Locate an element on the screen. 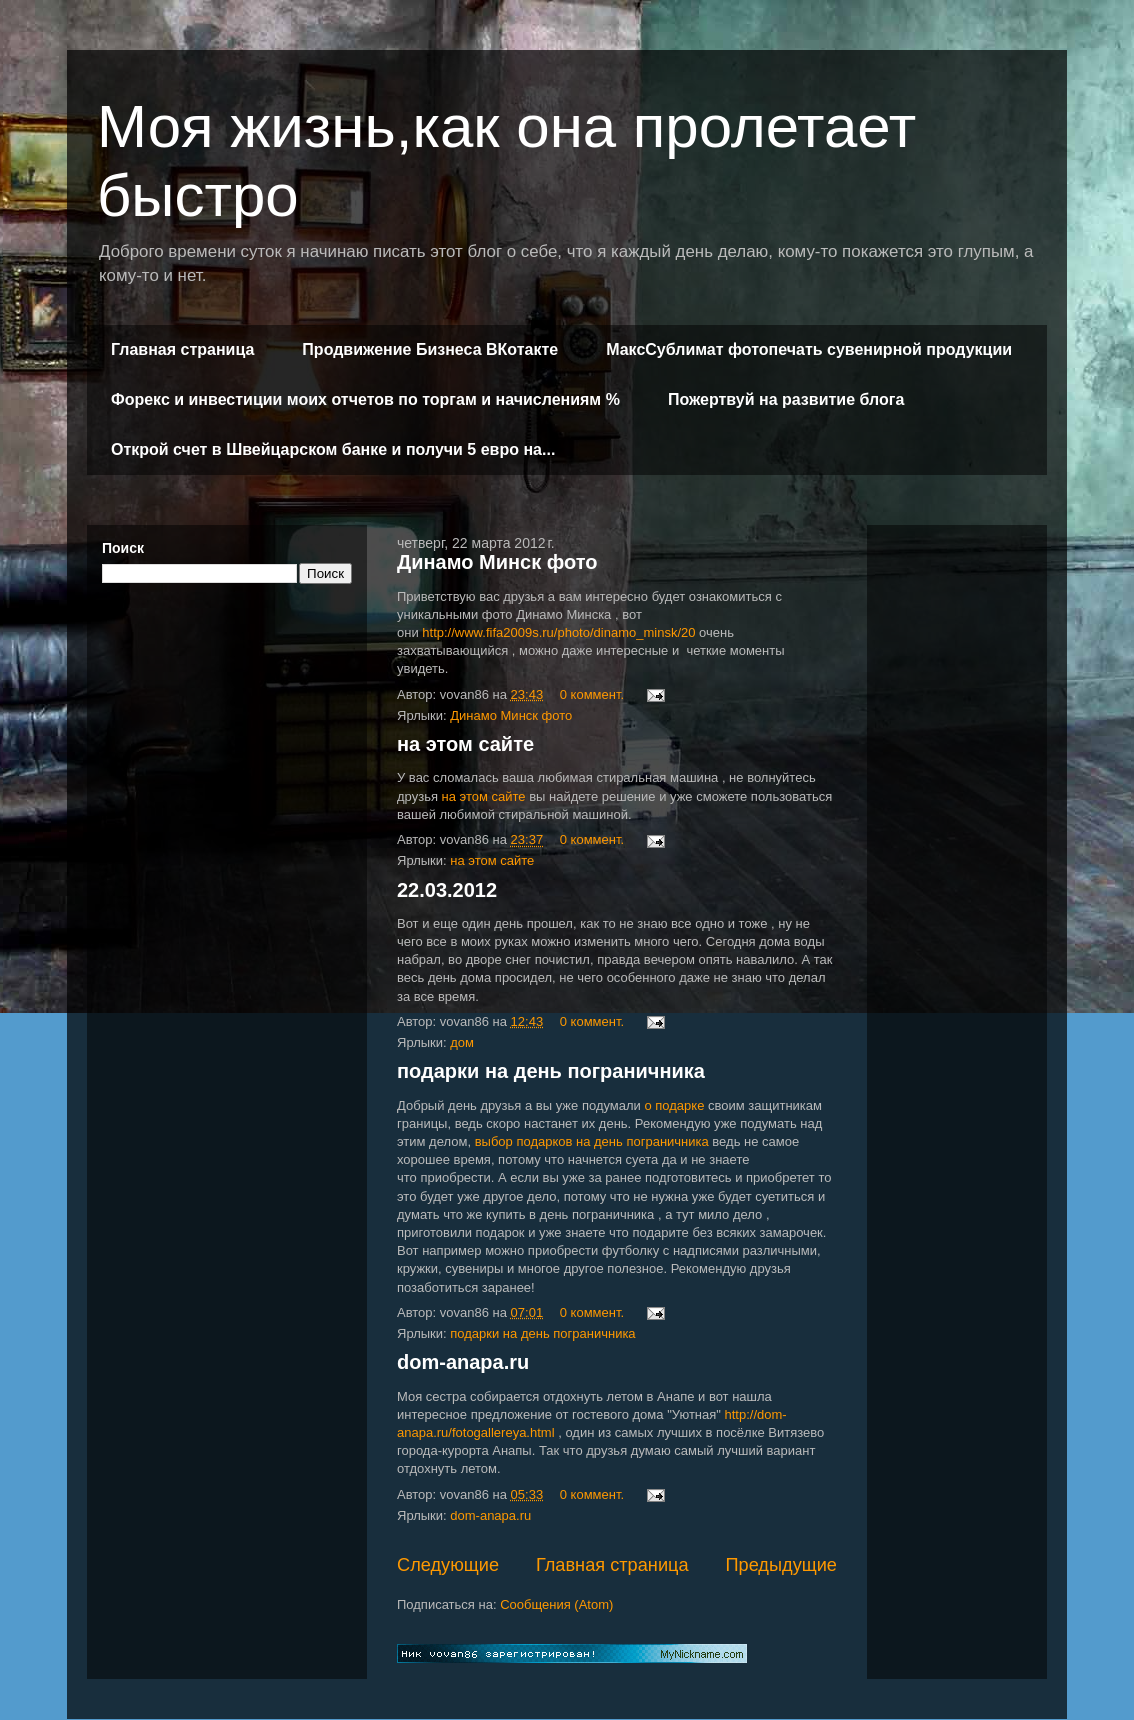 This screenshot has width=1134, height=1720. 0 коммент. is located at coordinates (592, 694).